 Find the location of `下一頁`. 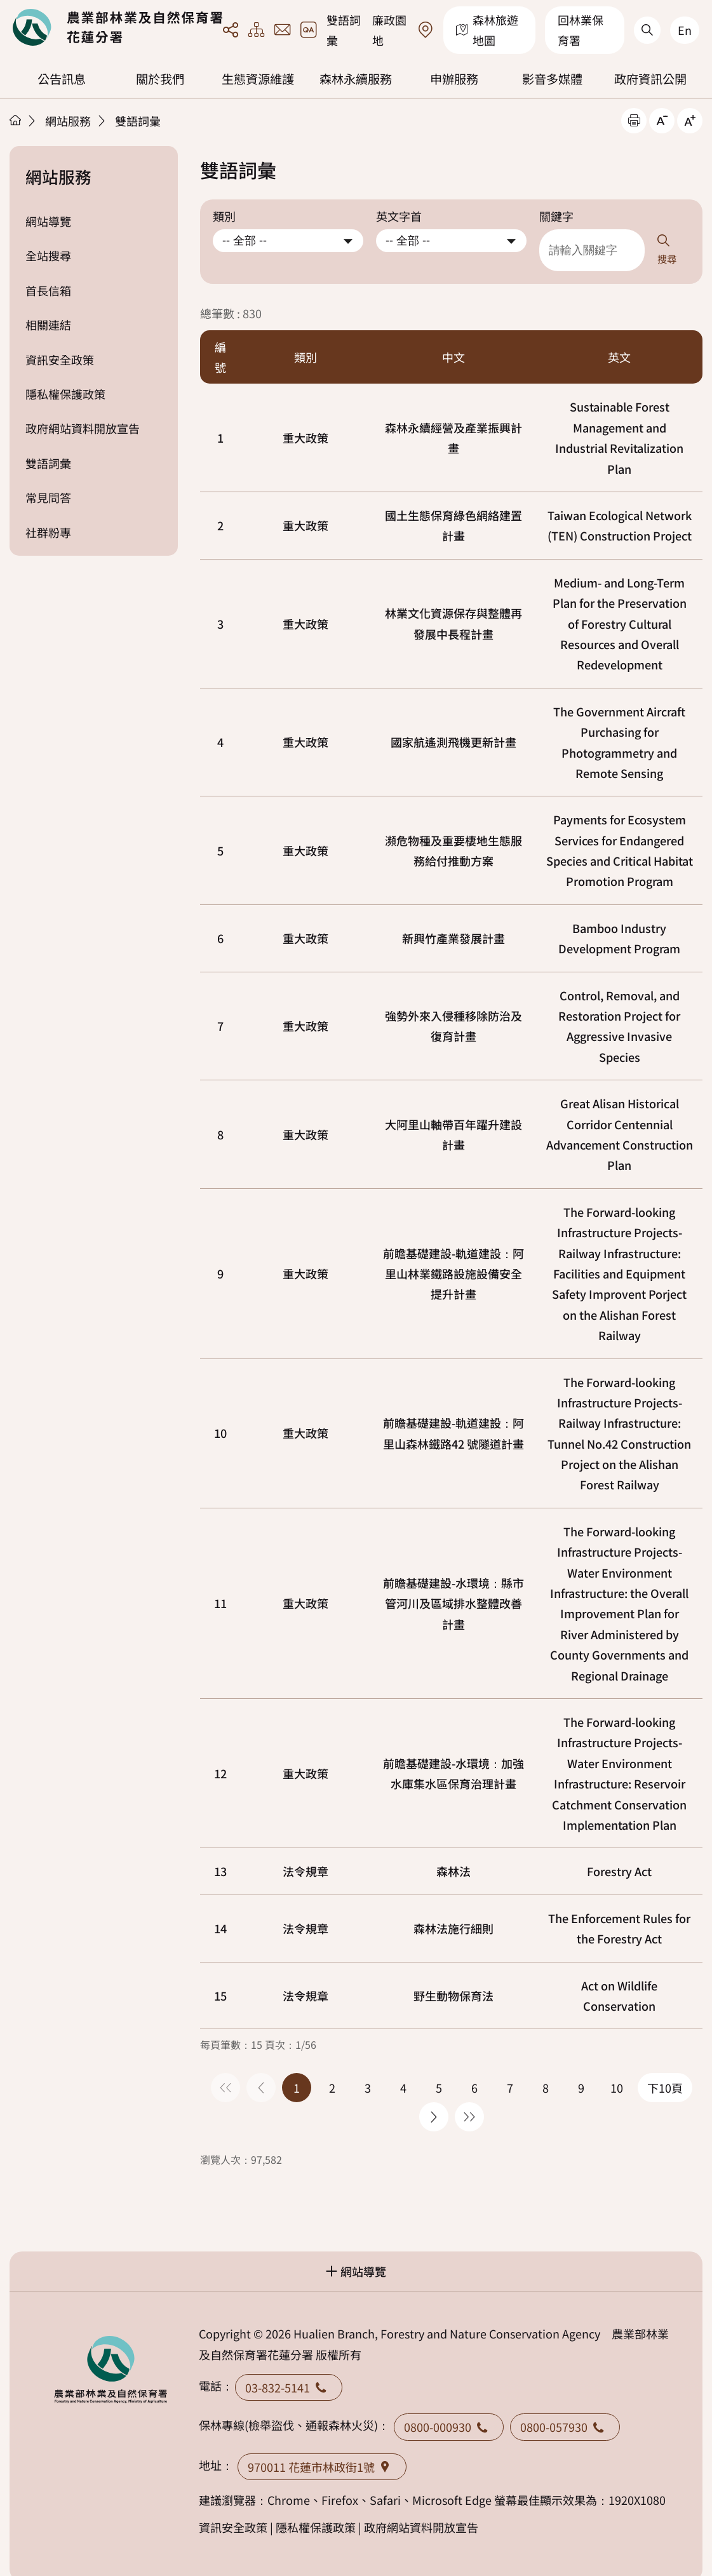

下一頁 is located at coordinates (433, 2098).